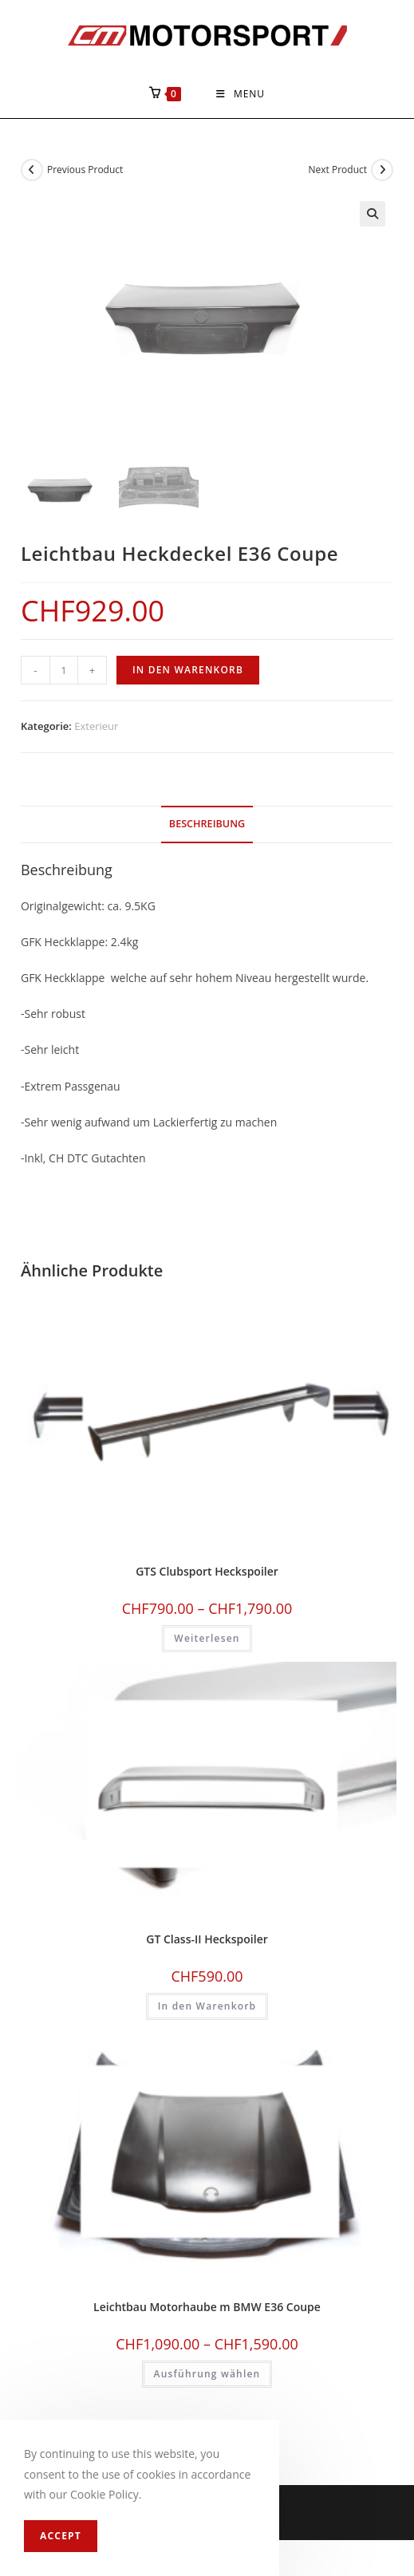 The width and height of the screenshot is (414, 2576). Describe the element at coordinates (96, 726) in the screenshot. I see `Exterieur` at that location.